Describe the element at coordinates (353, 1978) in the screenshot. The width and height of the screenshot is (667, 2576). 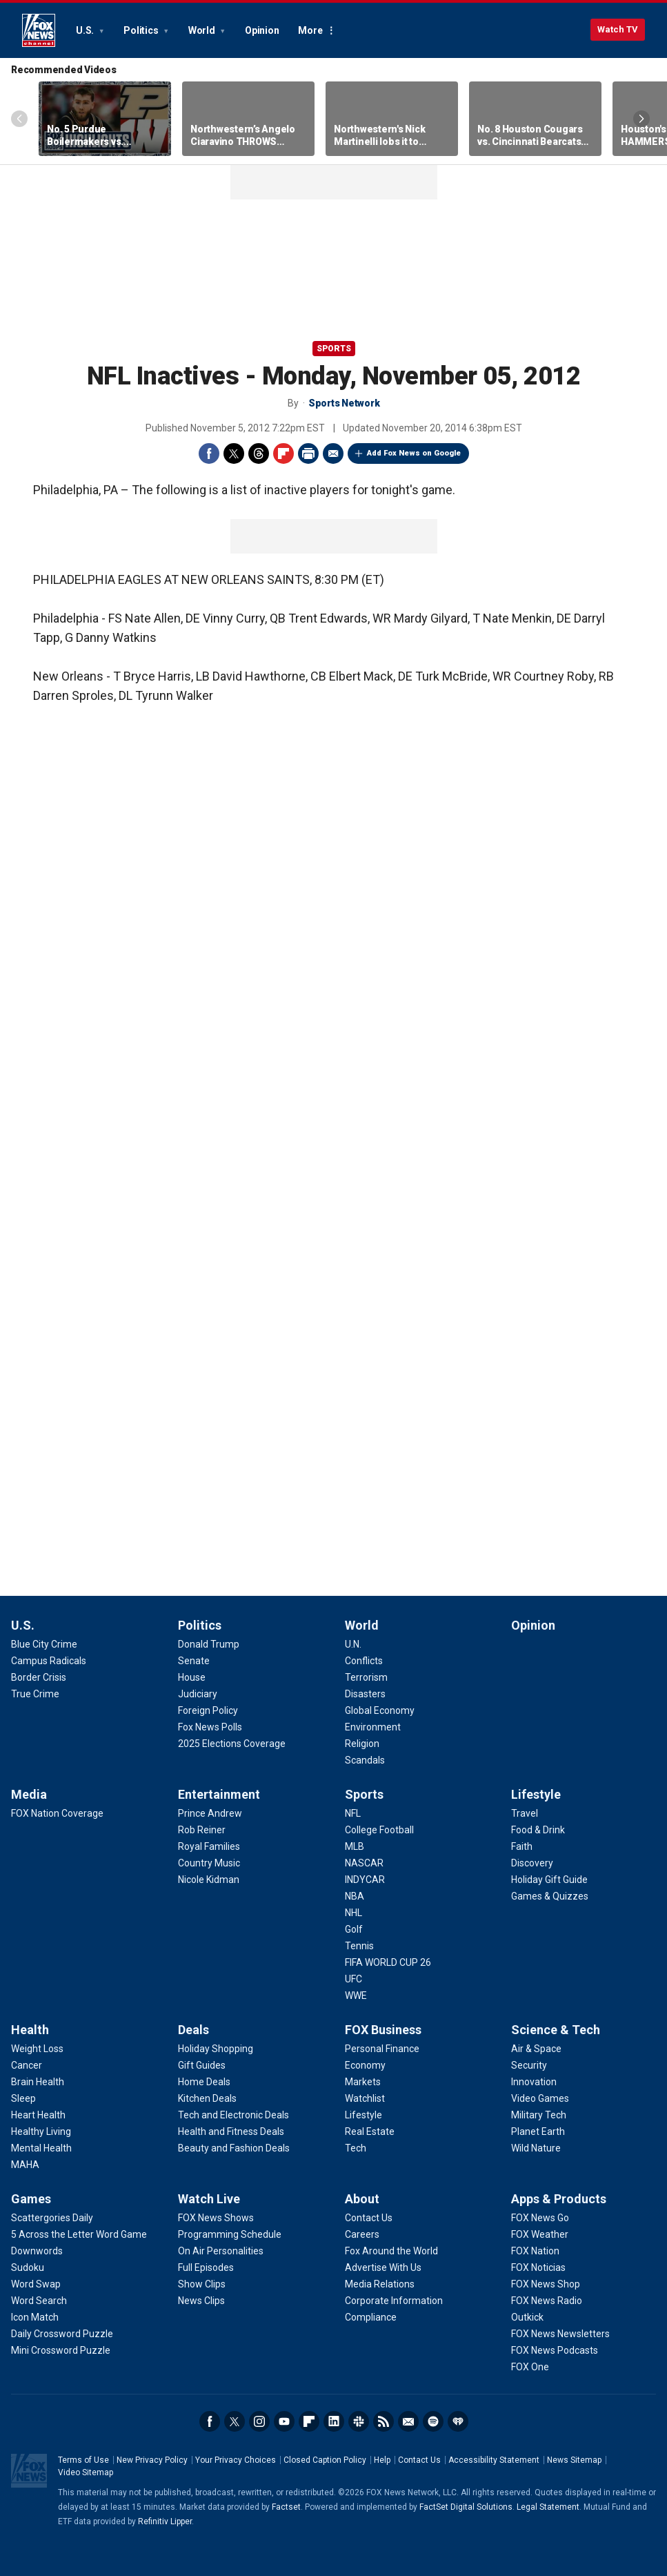
I see `[Sports - UFC]` at that location.